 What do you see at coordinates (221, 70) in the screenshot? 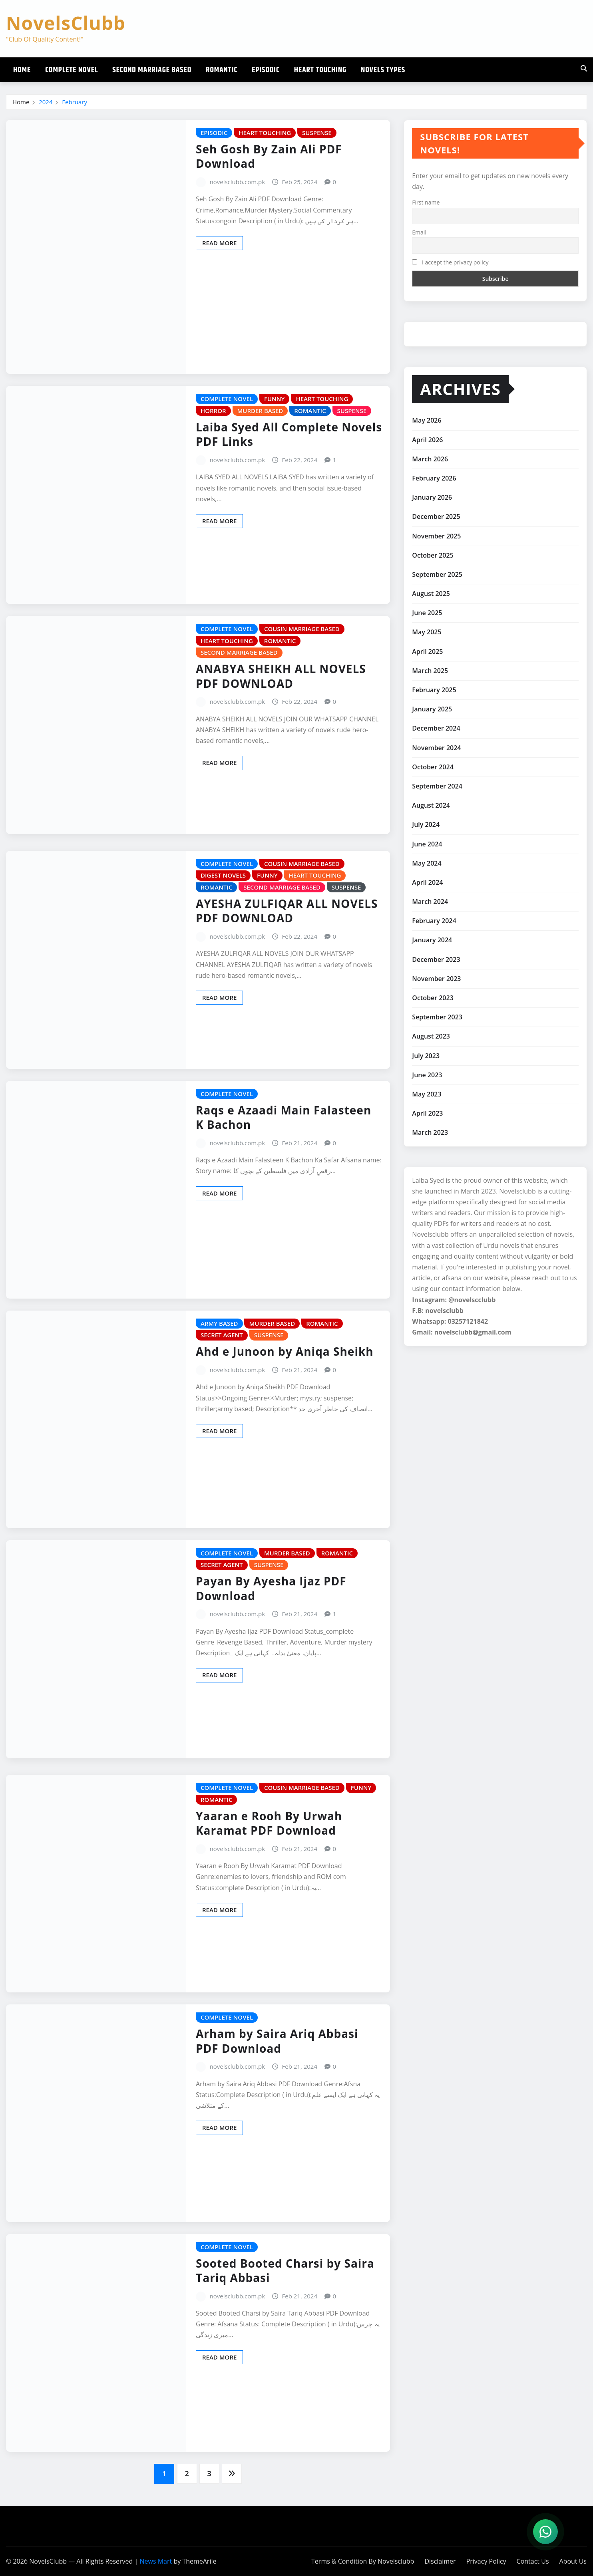
I see `Romantic` at bounding box center [221, 70].